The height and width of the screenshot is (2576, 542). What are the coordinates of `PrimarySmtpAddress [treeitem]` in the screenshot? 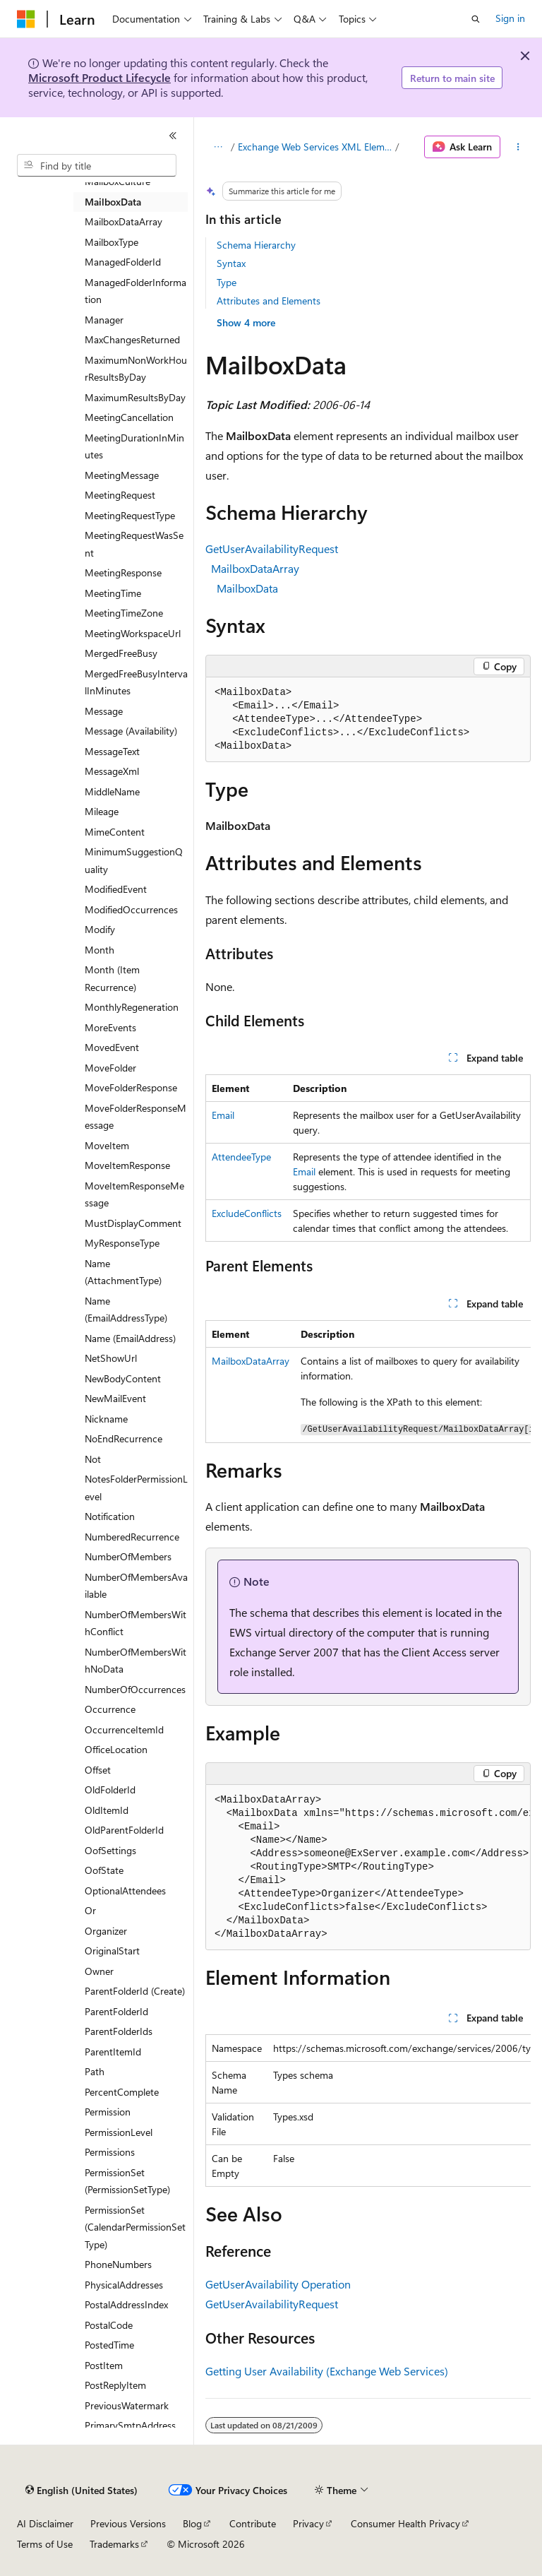 It's located at (130, 2425).